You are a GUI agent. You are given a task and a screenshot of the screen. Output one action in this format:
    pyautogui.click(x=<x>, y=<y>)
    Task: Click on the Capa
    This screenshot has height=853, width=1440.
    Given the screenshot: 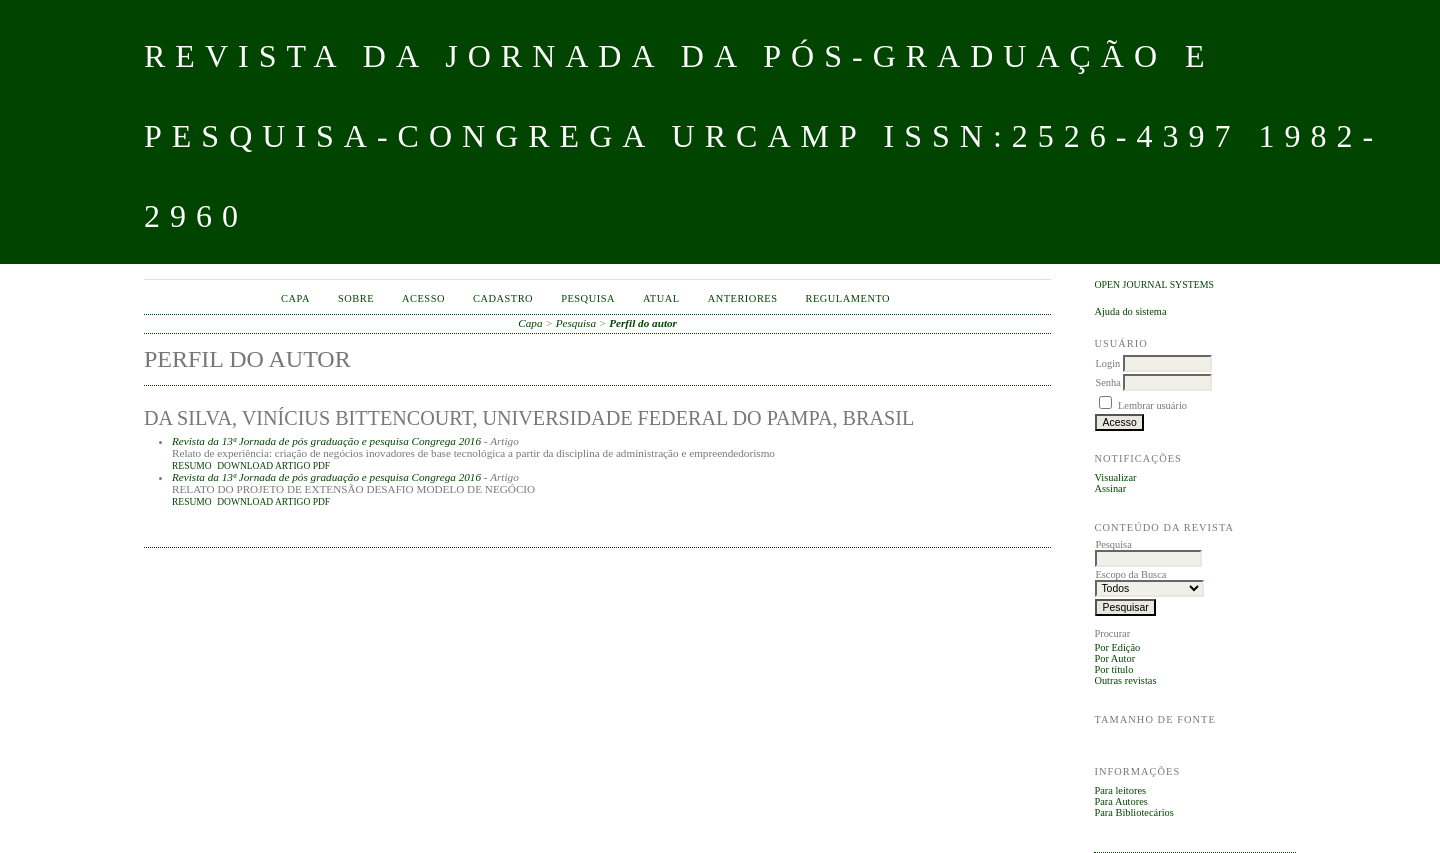 What is the action you would take?
    pyautogui.click(x=295, y=298)
    